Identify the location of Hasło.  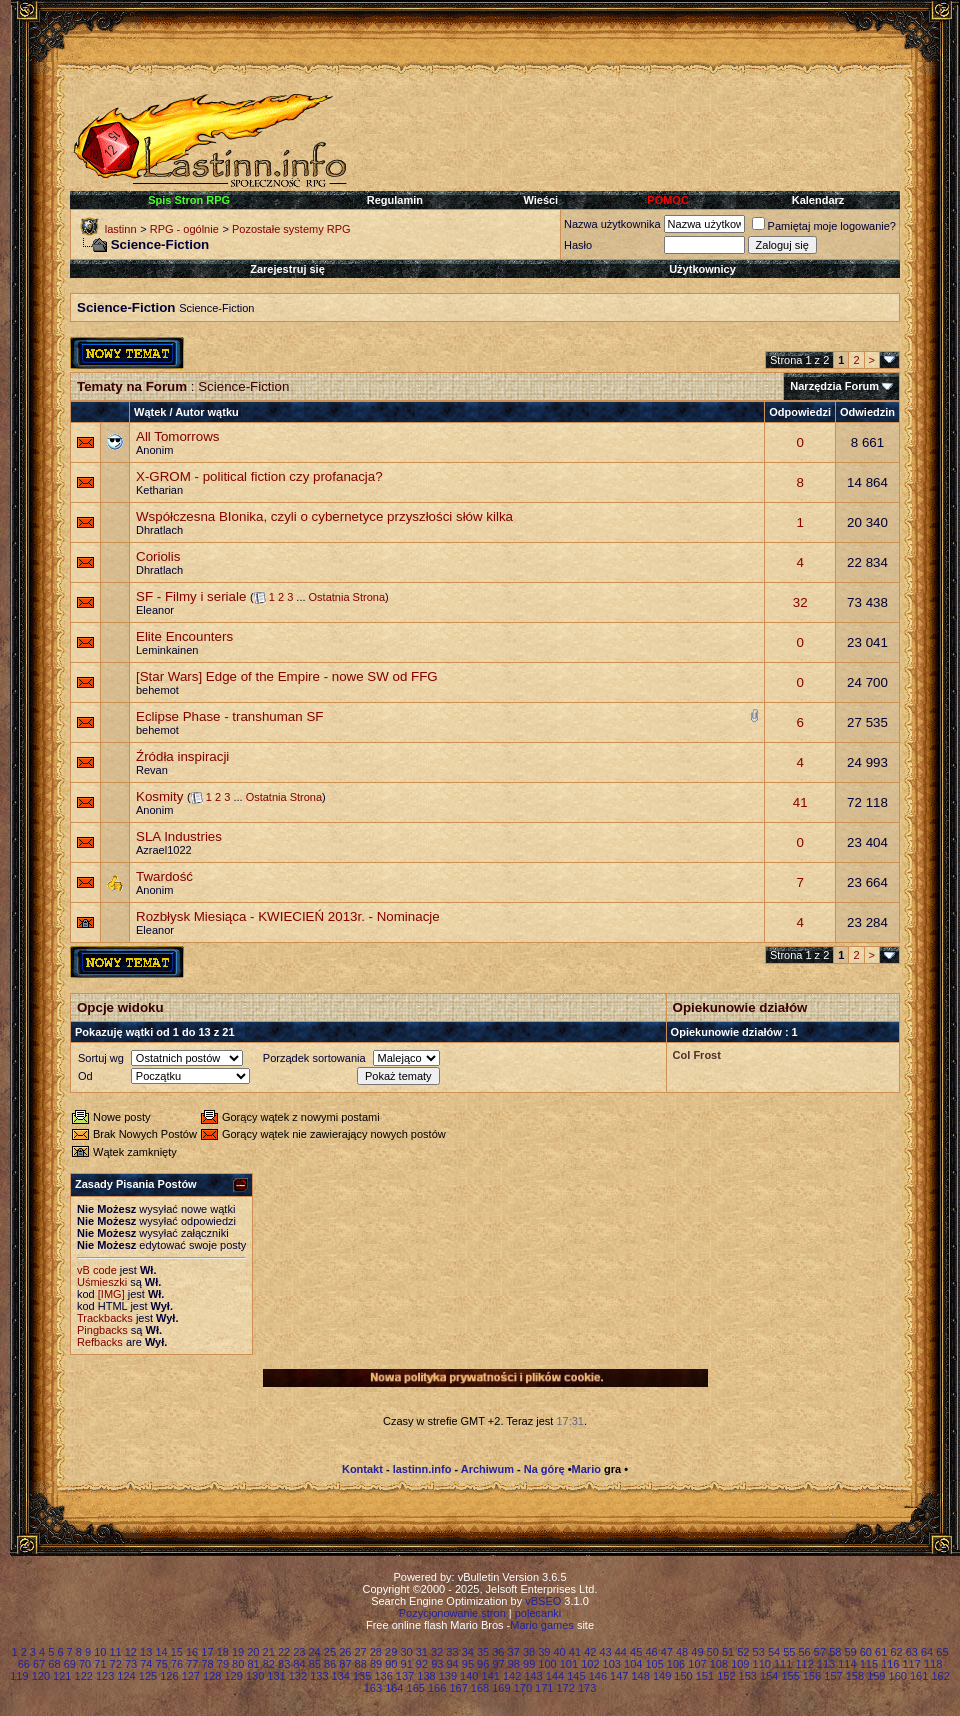
(578, 245).